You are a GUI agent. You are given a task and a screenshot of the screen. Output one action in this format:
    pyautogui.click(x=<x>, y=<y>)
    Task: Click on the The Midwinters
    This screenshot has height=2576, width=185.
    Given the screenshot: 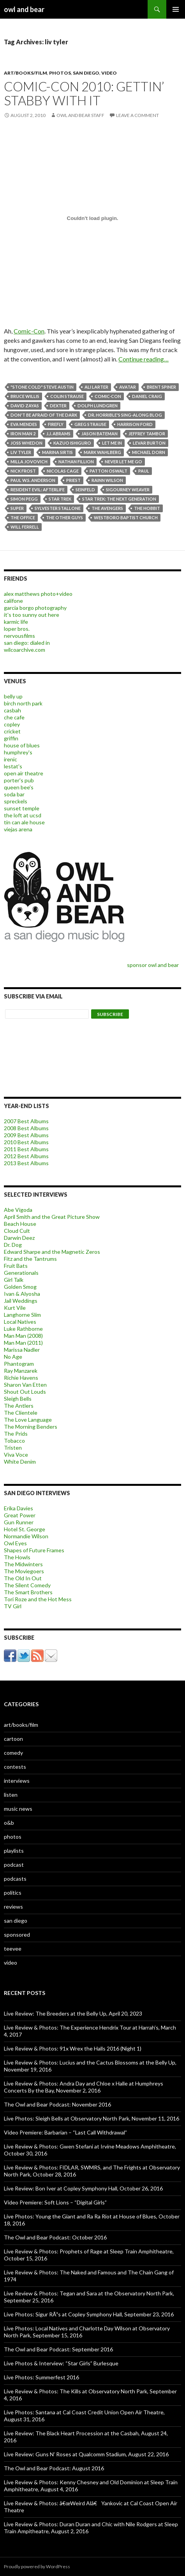 What is the action you would take?
    pyautogui.click(x=23, y=1564)
    